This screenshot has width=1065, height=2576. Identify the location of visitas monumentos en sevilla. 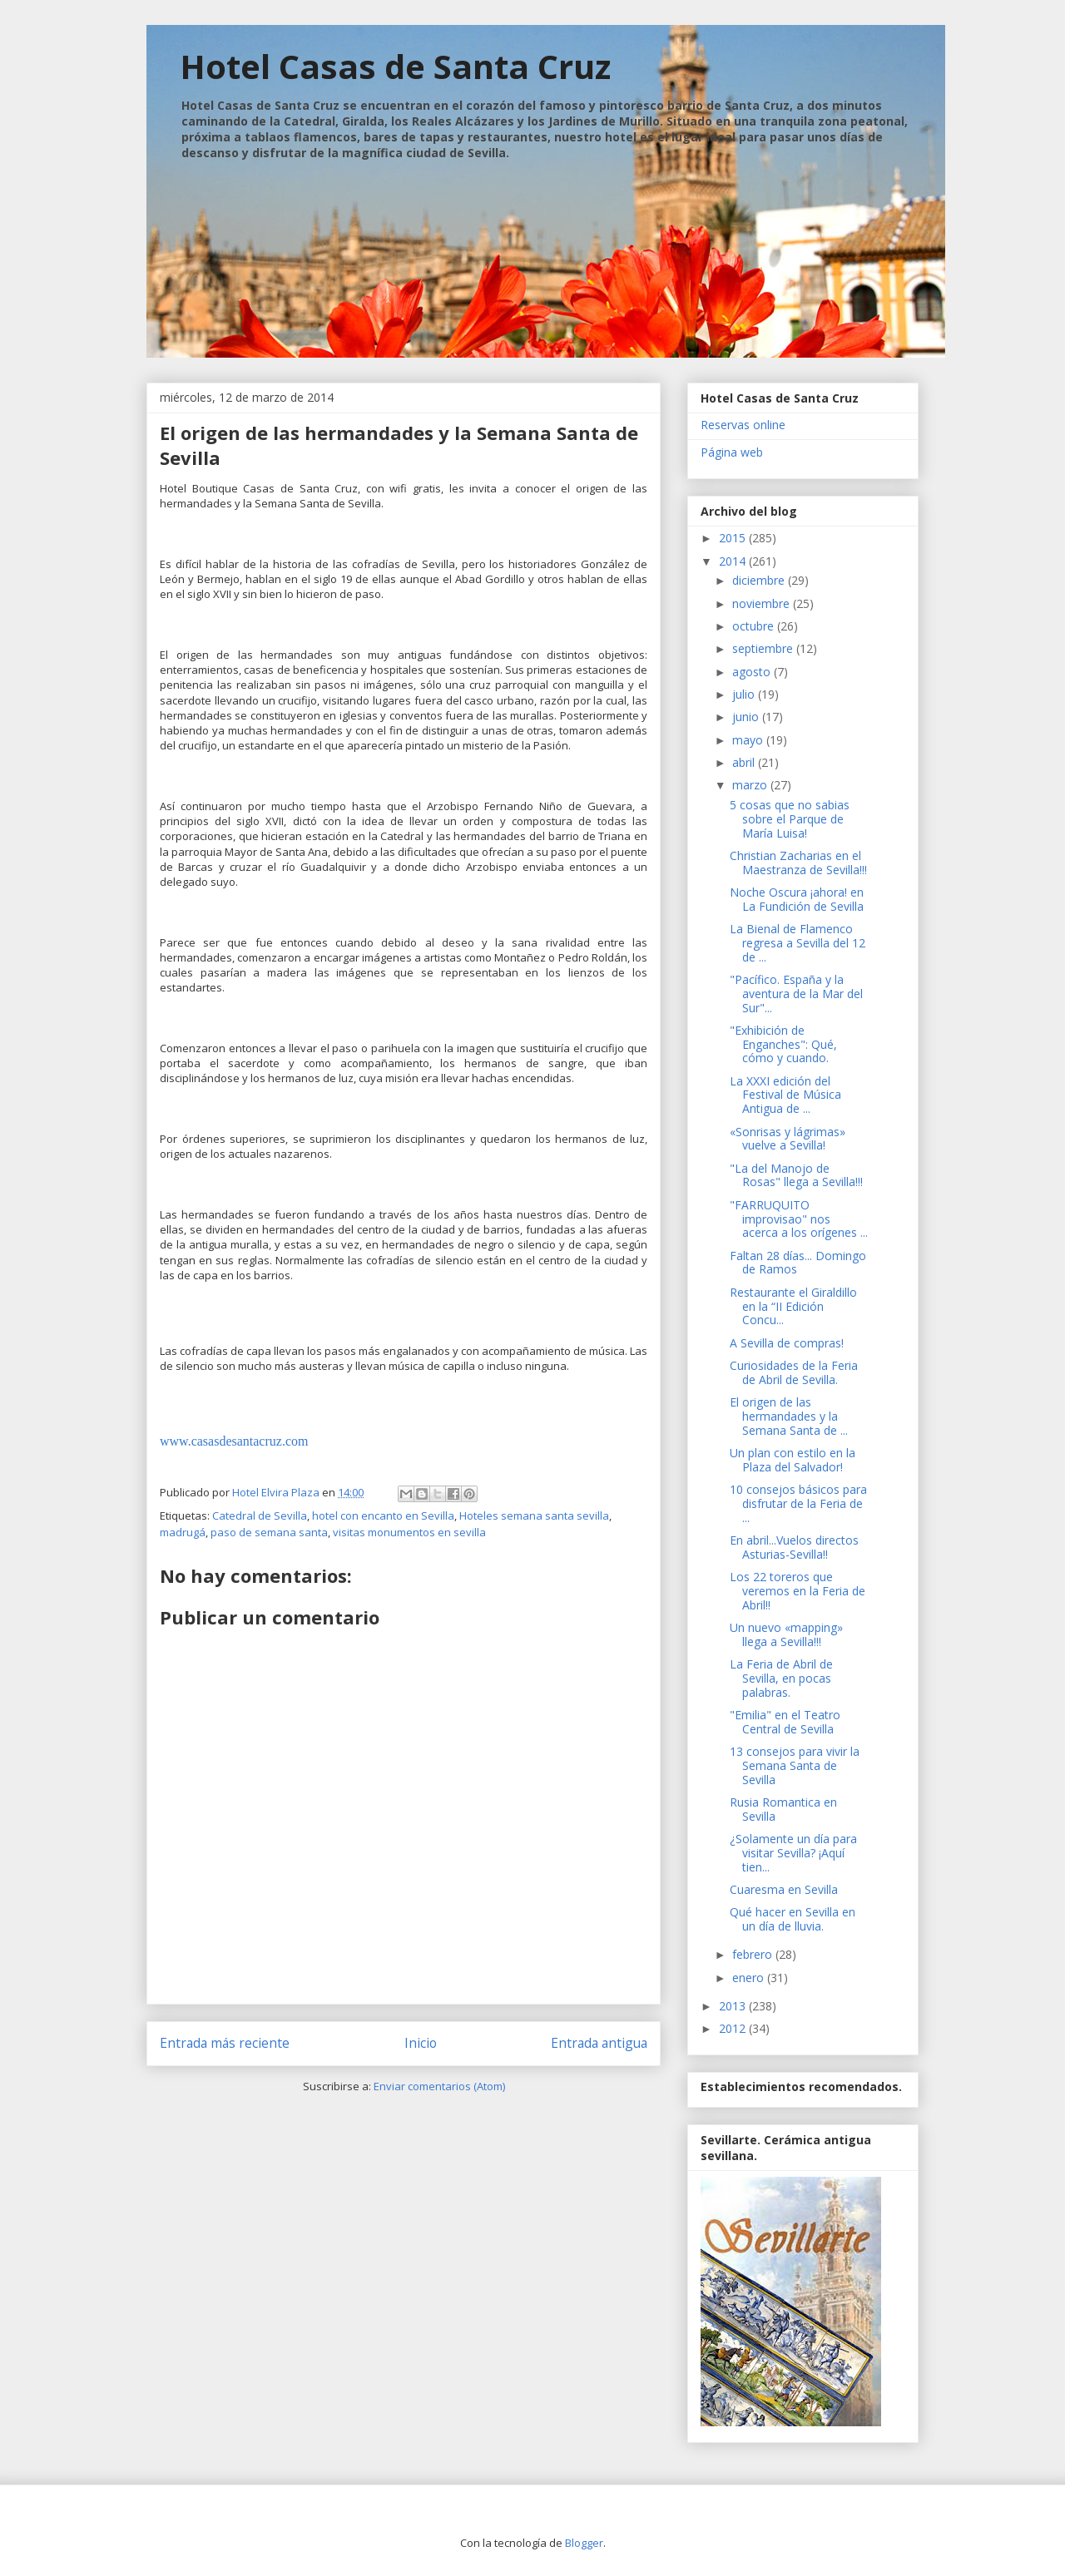
(409, 1532).